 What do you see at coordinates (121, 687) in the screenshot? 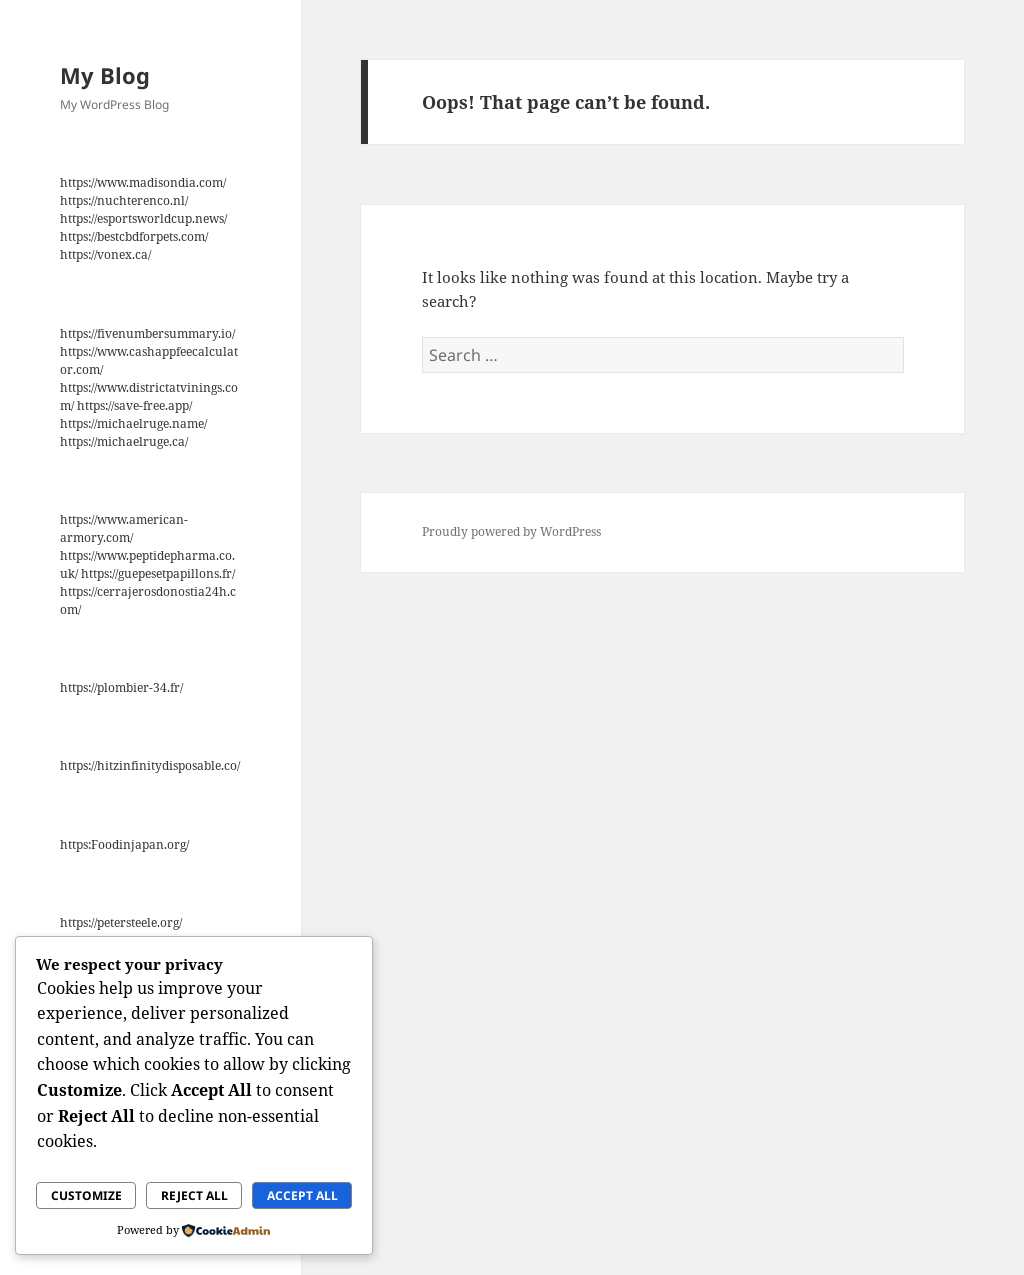
I see `https://plombier-34.fr/` at bounding box center [121, 687].